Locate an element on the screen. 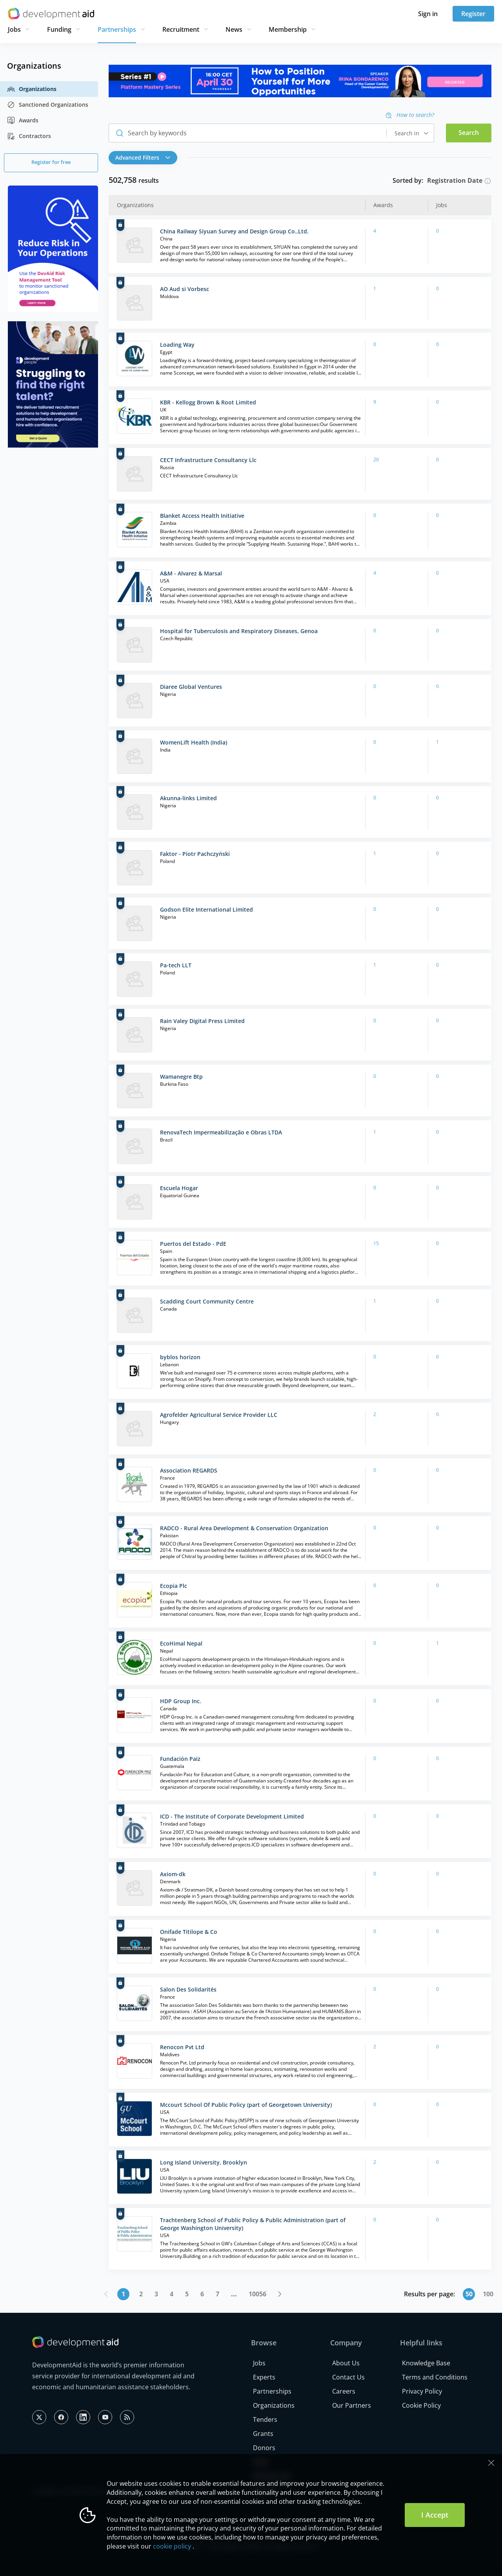 Image resolution: width=502 pixels, height=2576 pixels. Scadding Court Community Centre is located at coordinates (207, 1301).